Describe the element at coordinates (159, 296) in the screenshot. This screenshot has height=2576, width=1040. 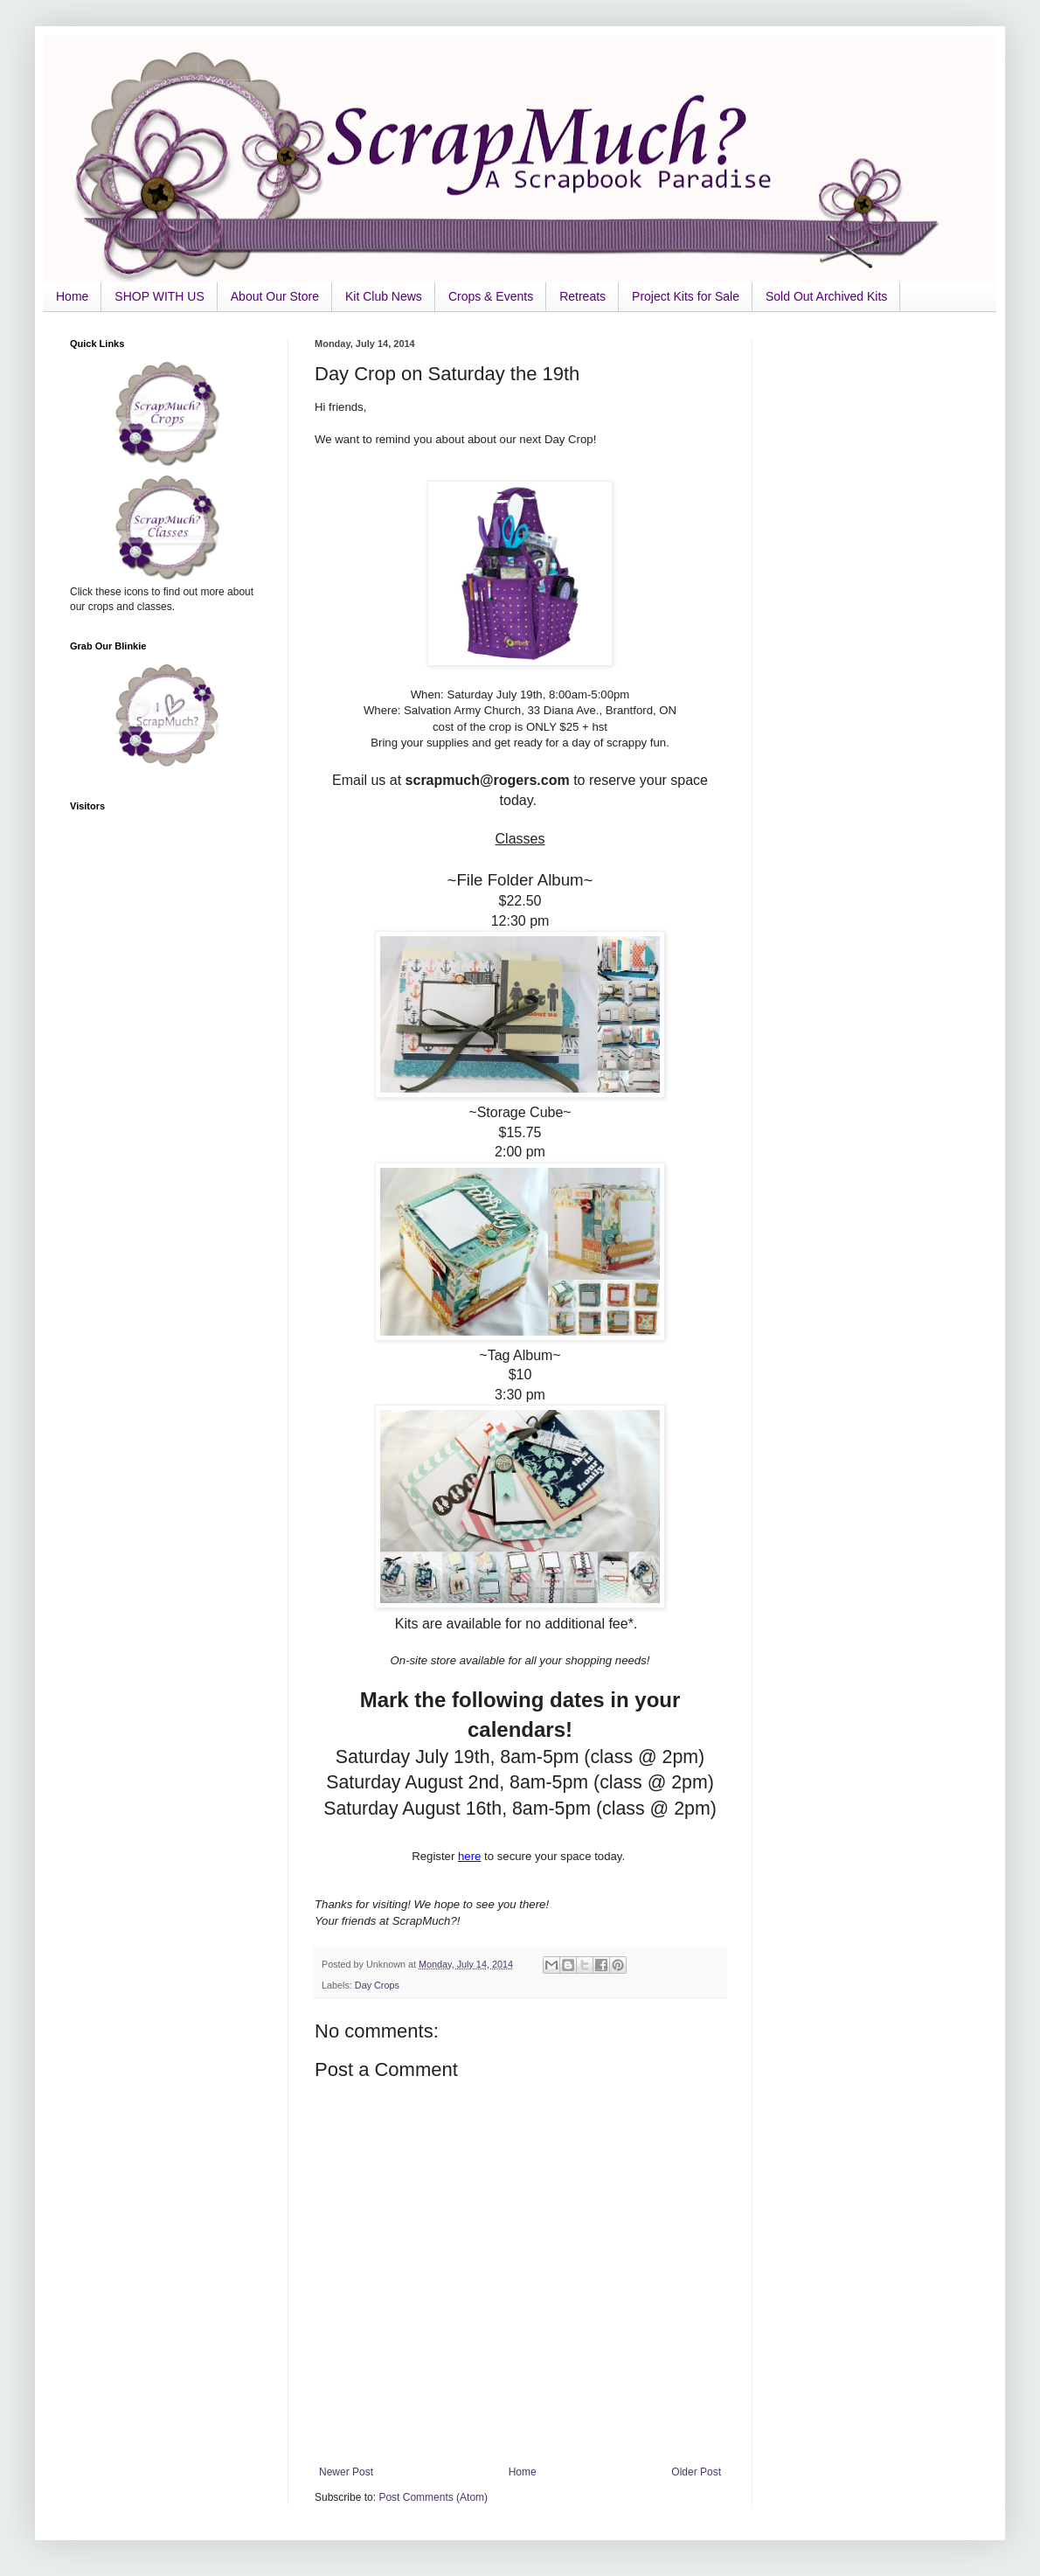
I see `SHOP WITH US` at that location.